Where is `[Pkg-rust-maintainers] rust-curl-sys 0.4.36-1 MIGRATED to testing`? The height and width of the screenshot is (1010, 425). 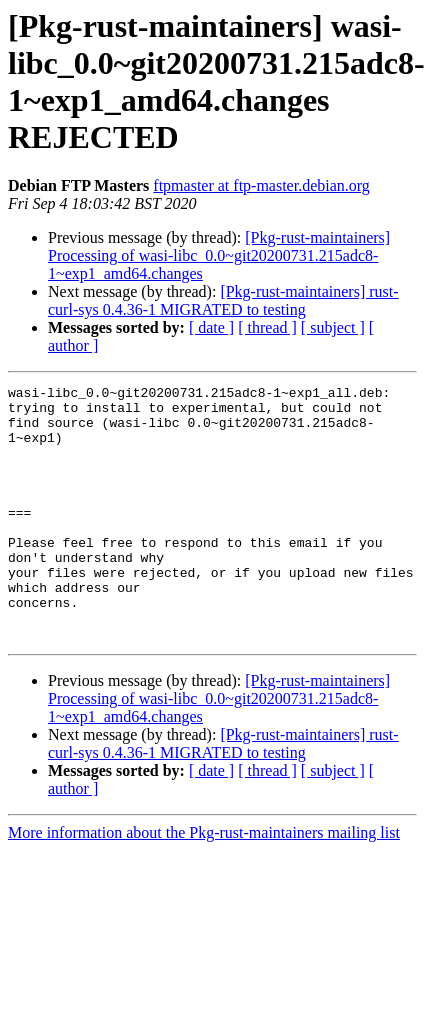 [Pkg-rust-maintainers] rust-curl-sys 0.4.36-1 MIGRATED to testing is located at coordinates (223, 300).